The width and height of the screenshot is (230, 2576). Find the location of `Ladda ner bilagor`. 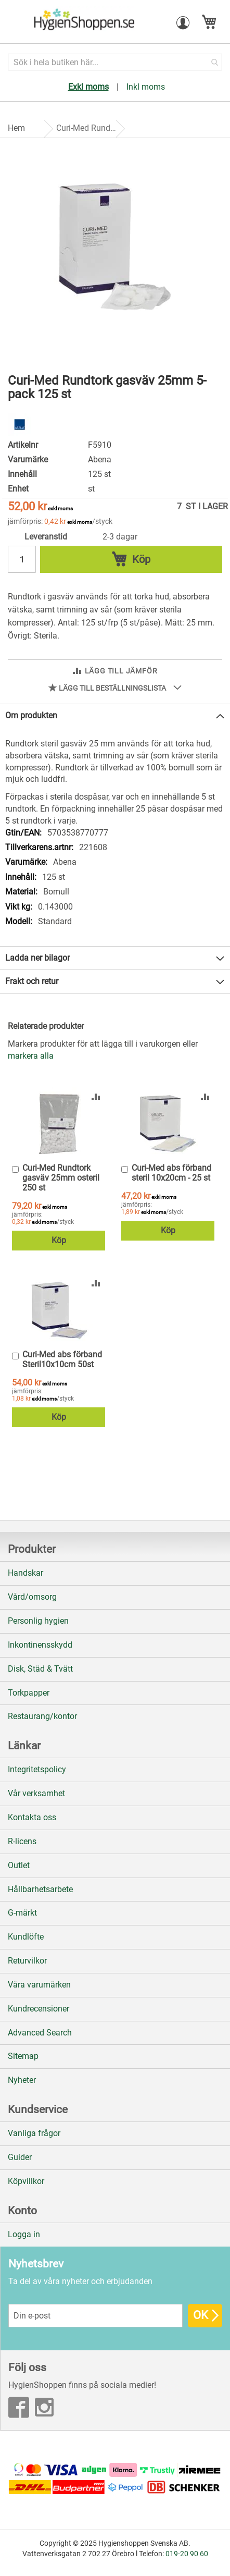

Ladda ner bilagor is located at coordinates (37, 958).